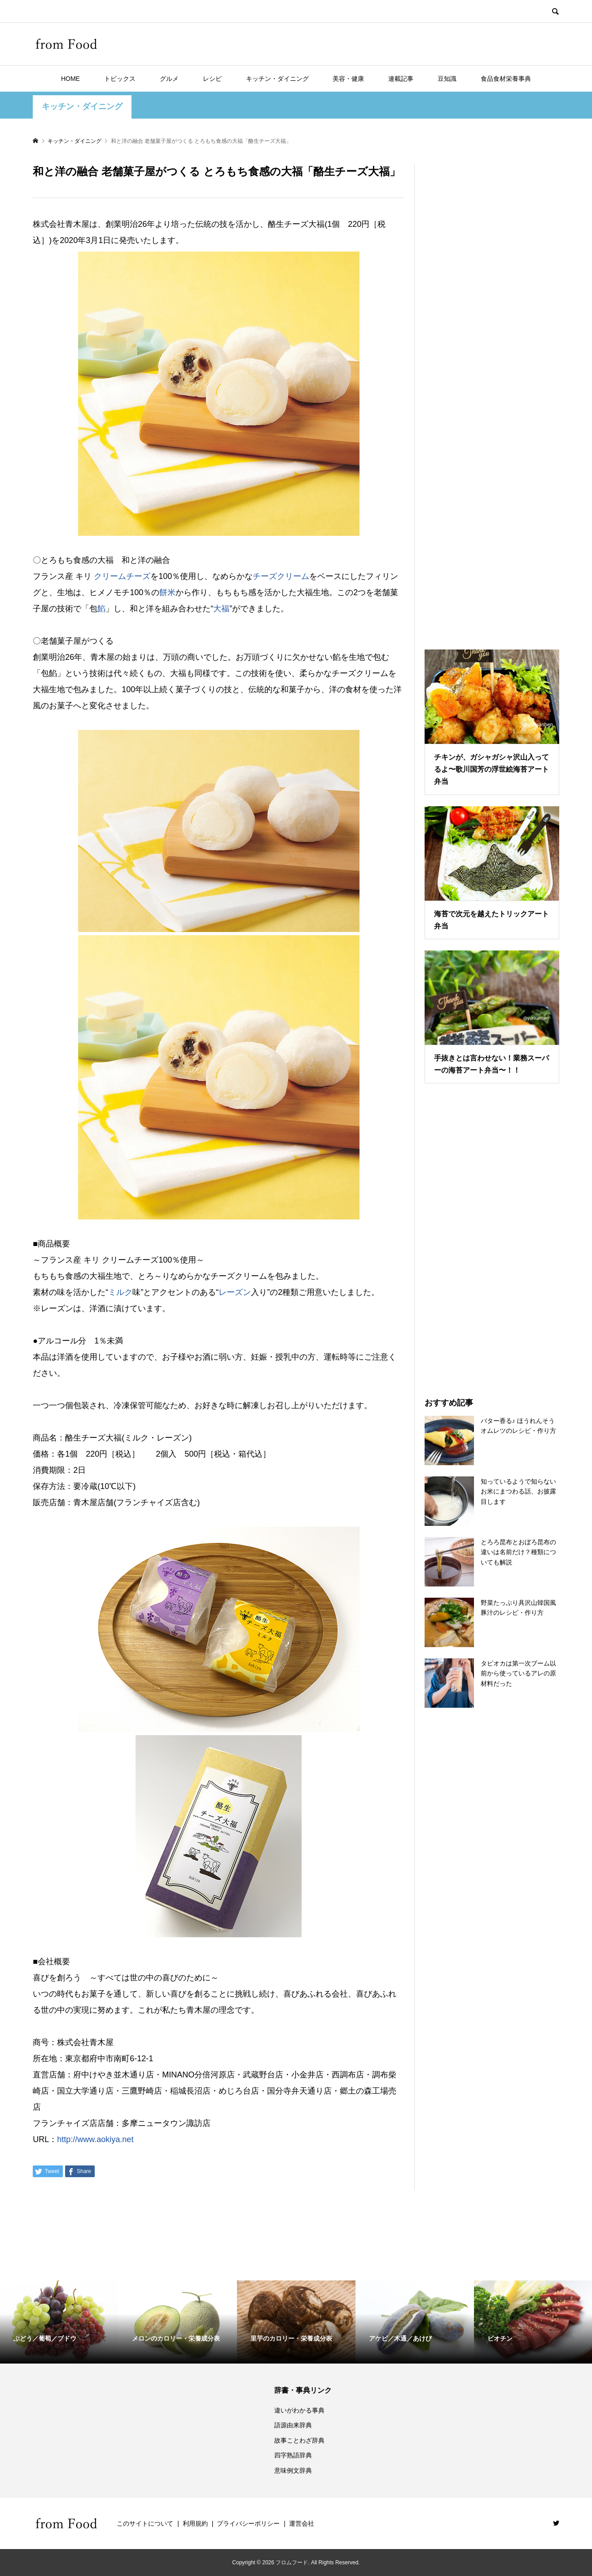 The width and height of the screenshot is (592, 2576). Describe the element at coordinates (301, 2523) in the screenshot. I see `運営会社` at that location.